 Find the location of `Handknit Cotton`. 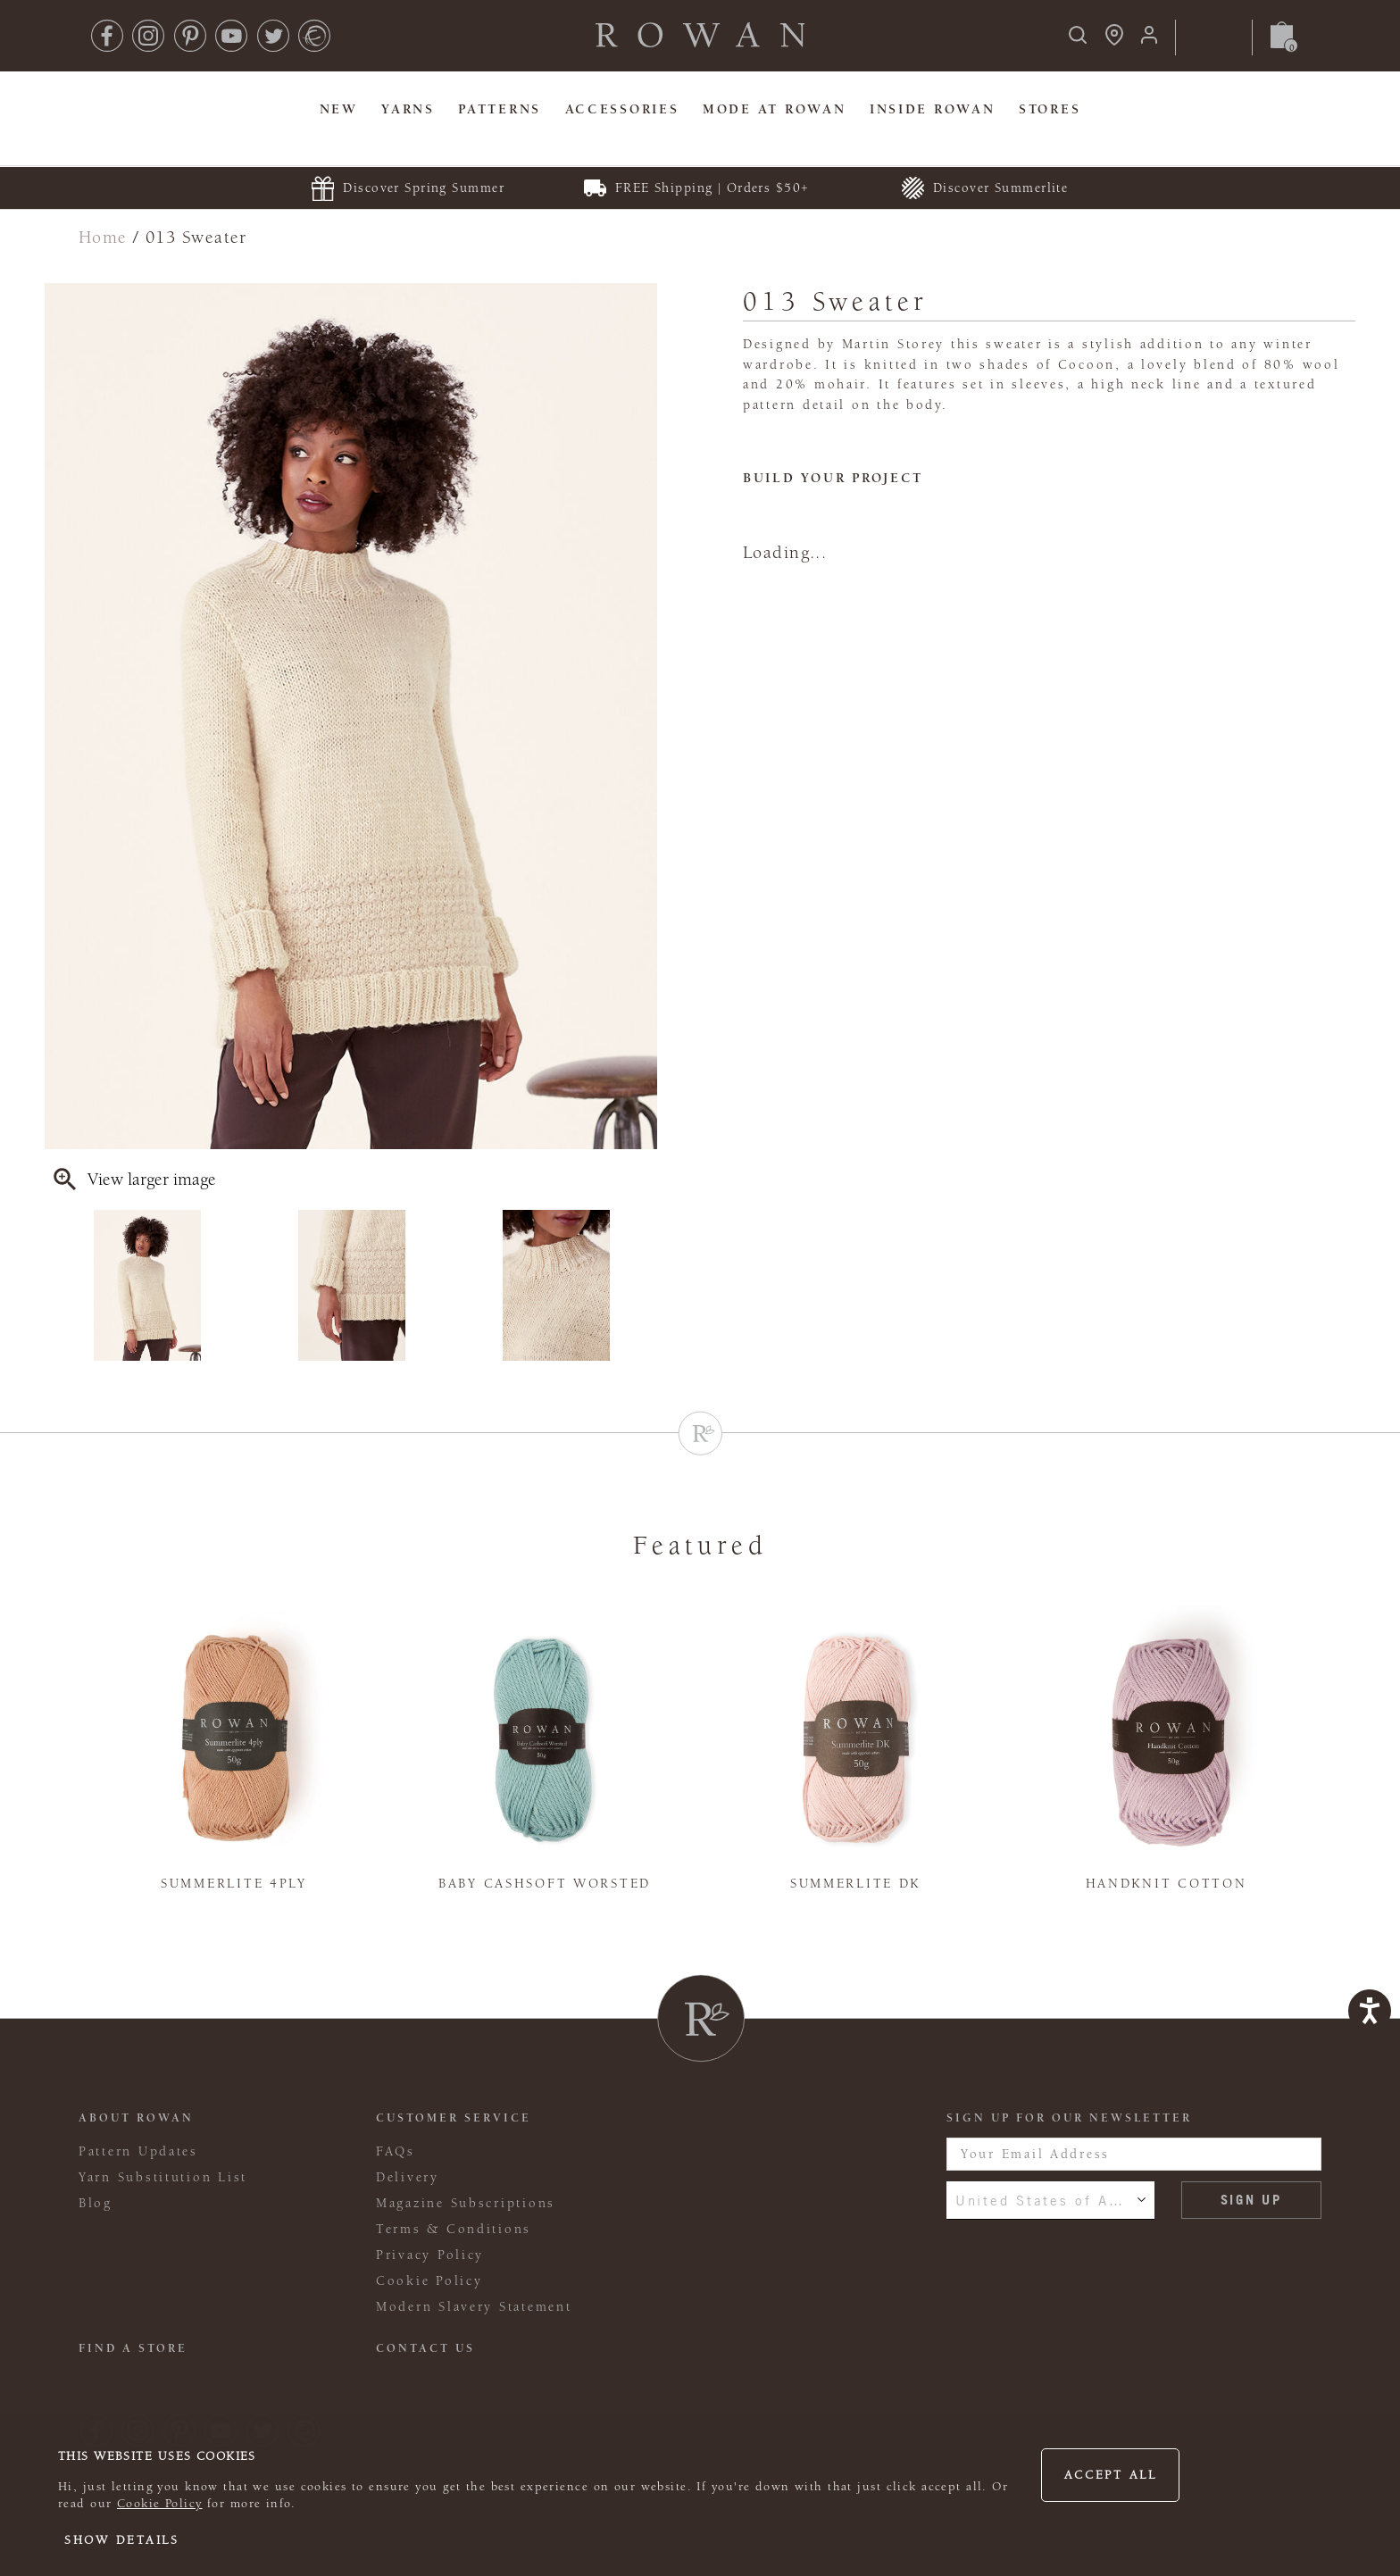

Handknit Cotton is located at coordinates (1166, 1883).